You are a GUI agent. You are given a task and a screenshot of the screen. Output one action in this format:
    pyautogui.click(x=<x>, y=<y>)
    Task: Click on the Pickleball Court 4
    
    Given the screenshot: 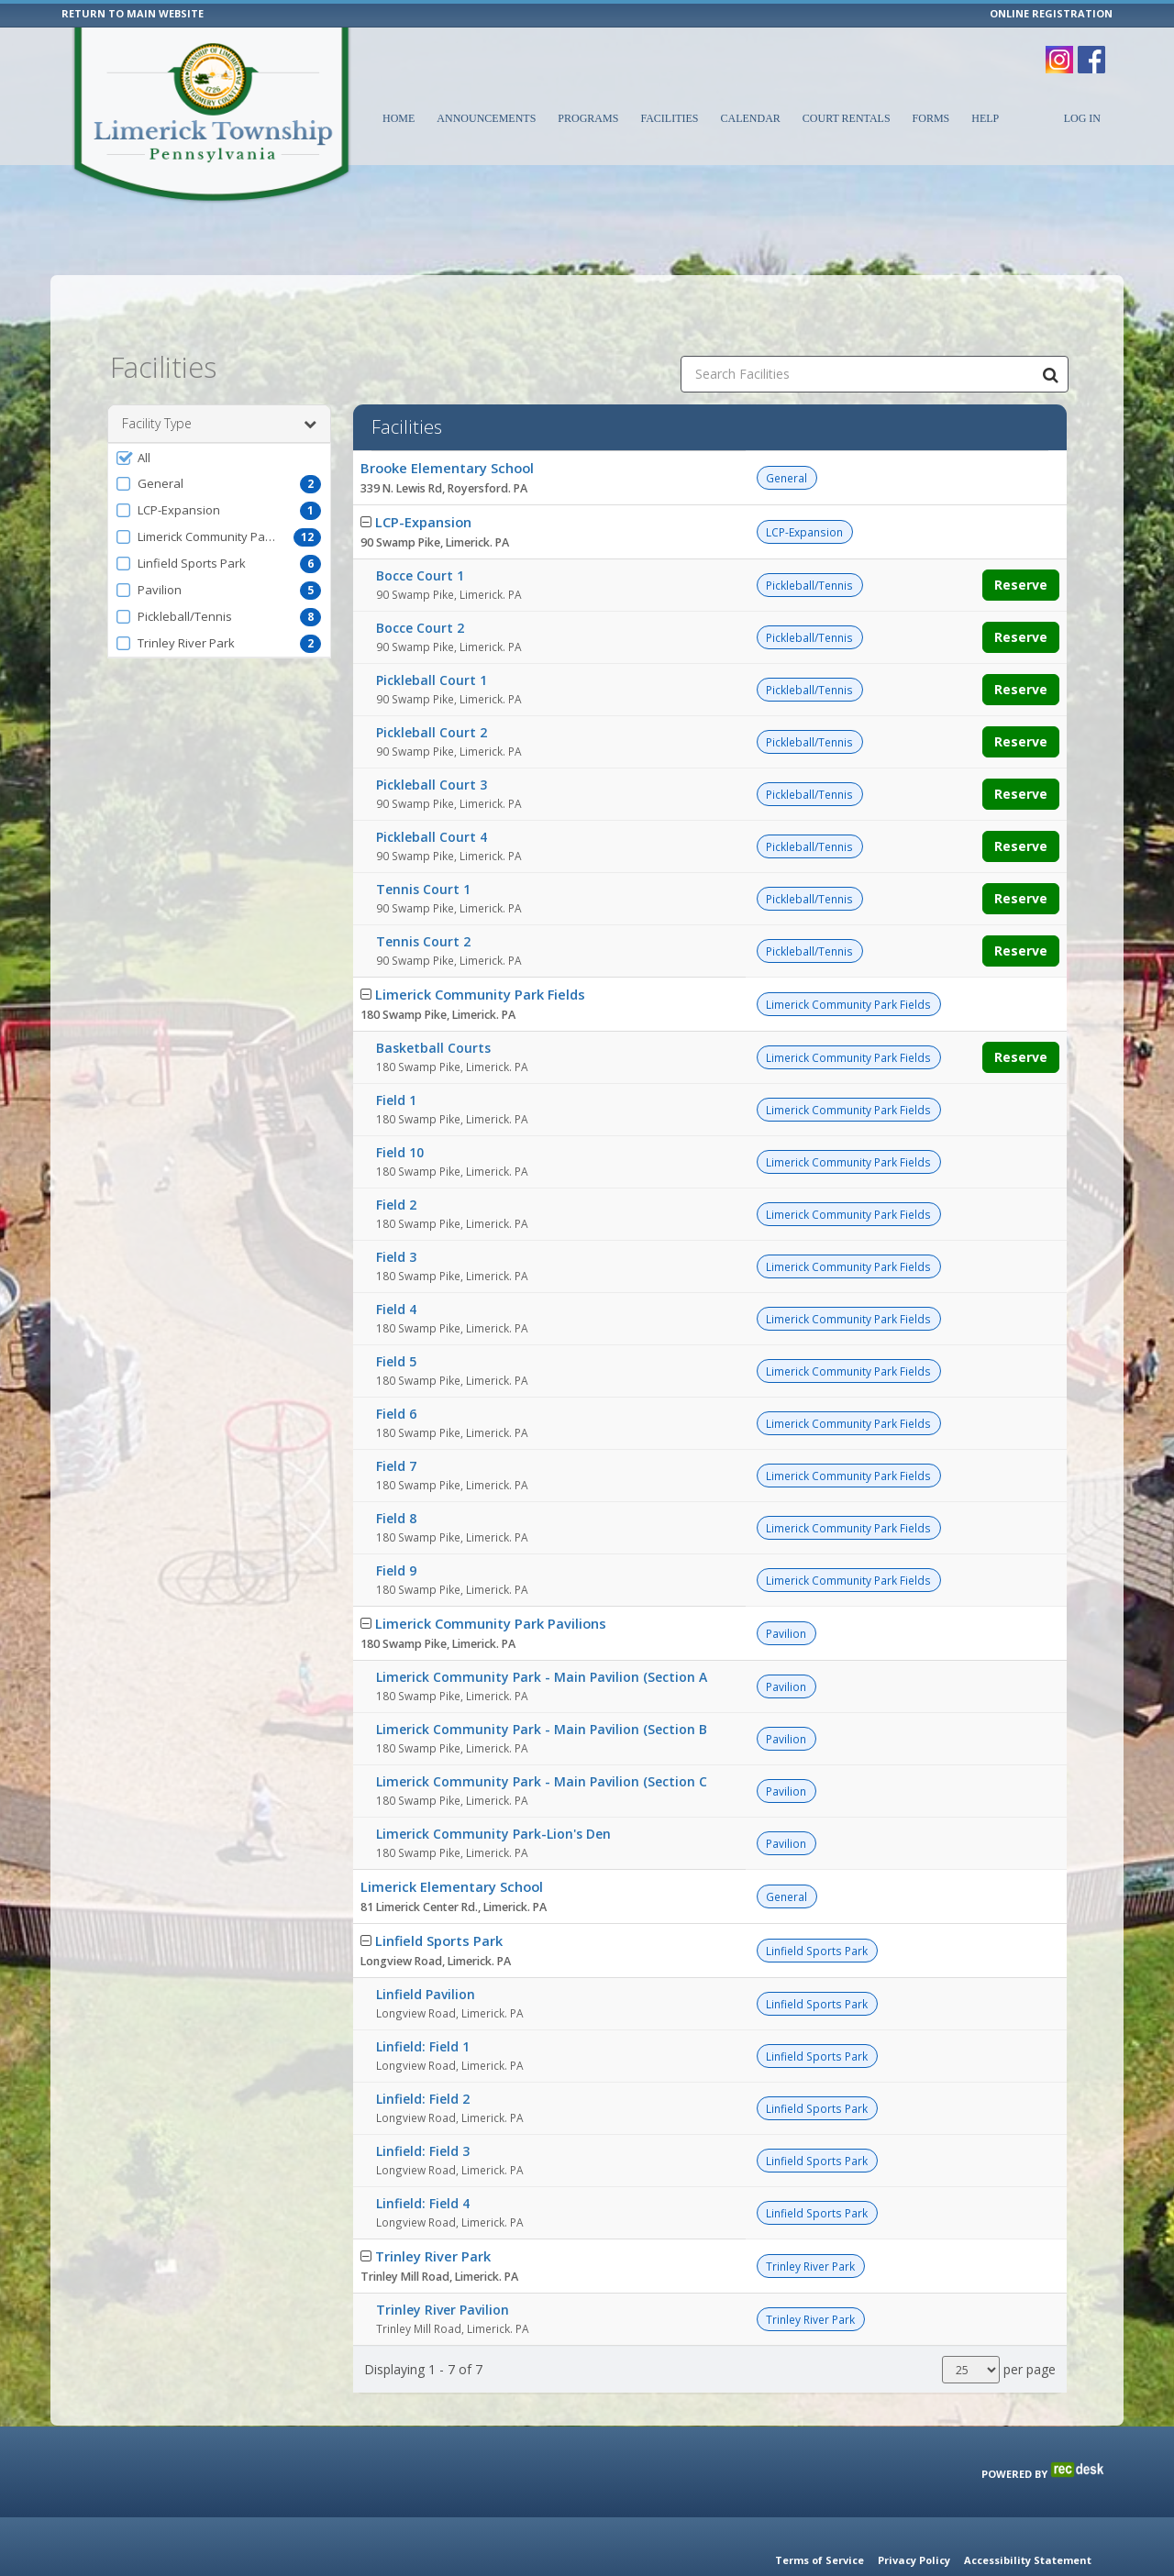 What is the action you would take?
    pyautogui.click(x=431, y=791)
    